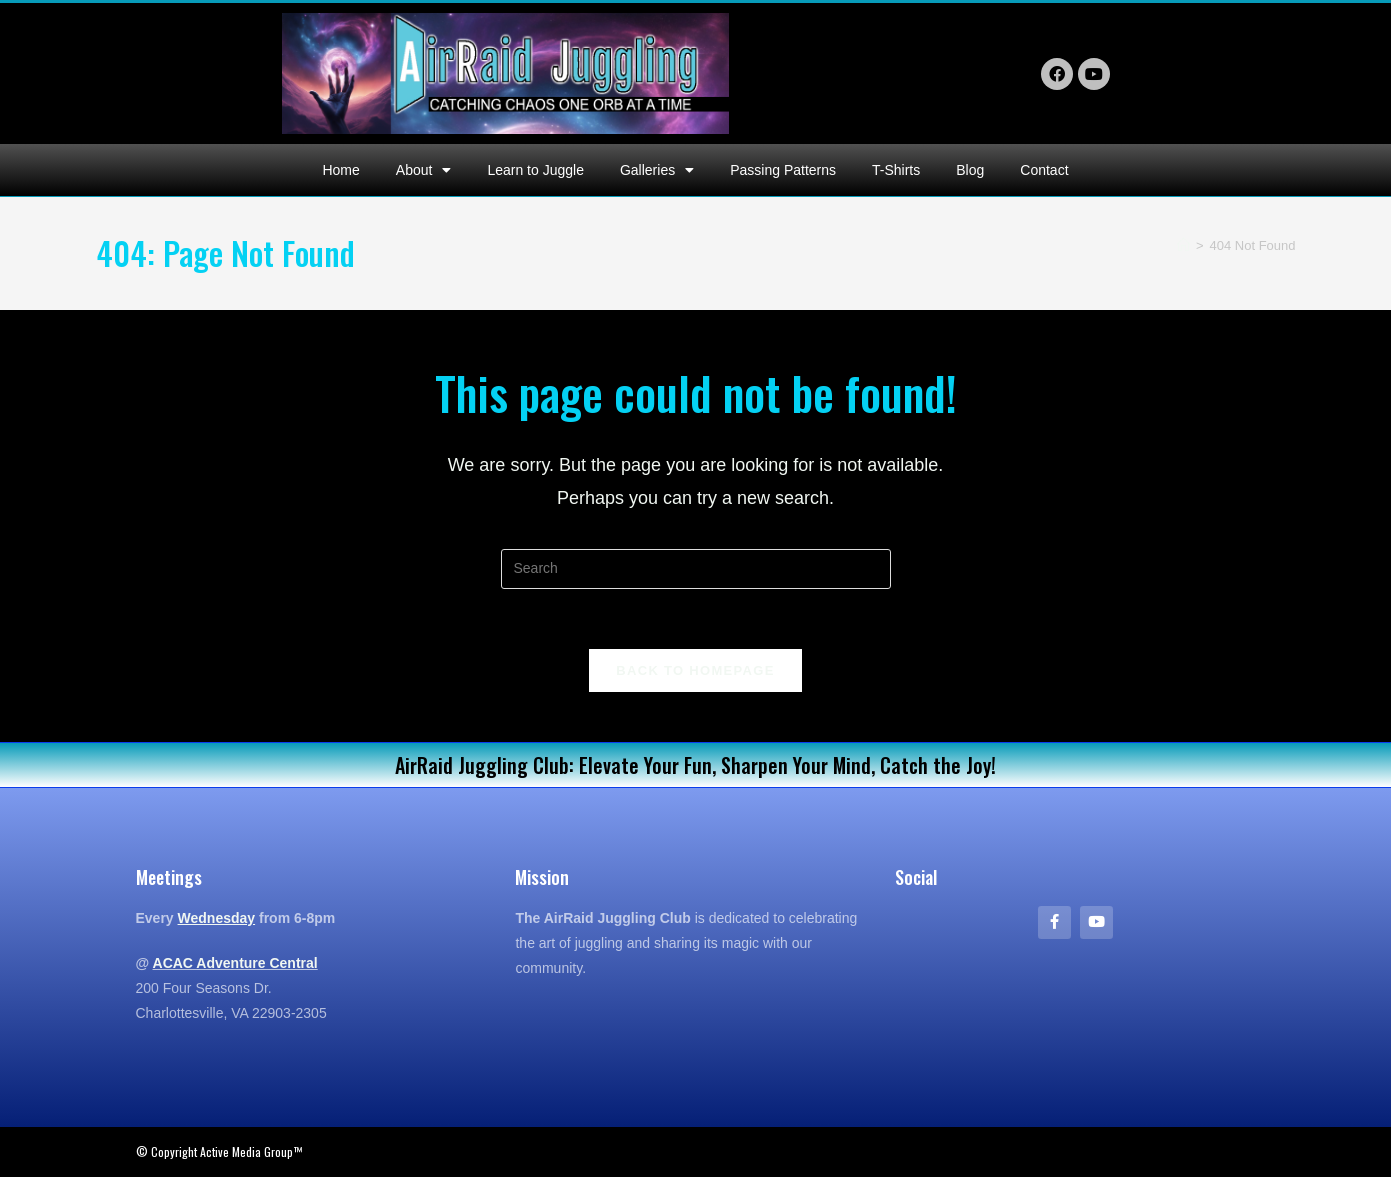 This screenshot has width=1391, height=1177. What do you see at coordinates (340, 170) in the screenshot?
I see `Home` at bounding box center [340, 170].